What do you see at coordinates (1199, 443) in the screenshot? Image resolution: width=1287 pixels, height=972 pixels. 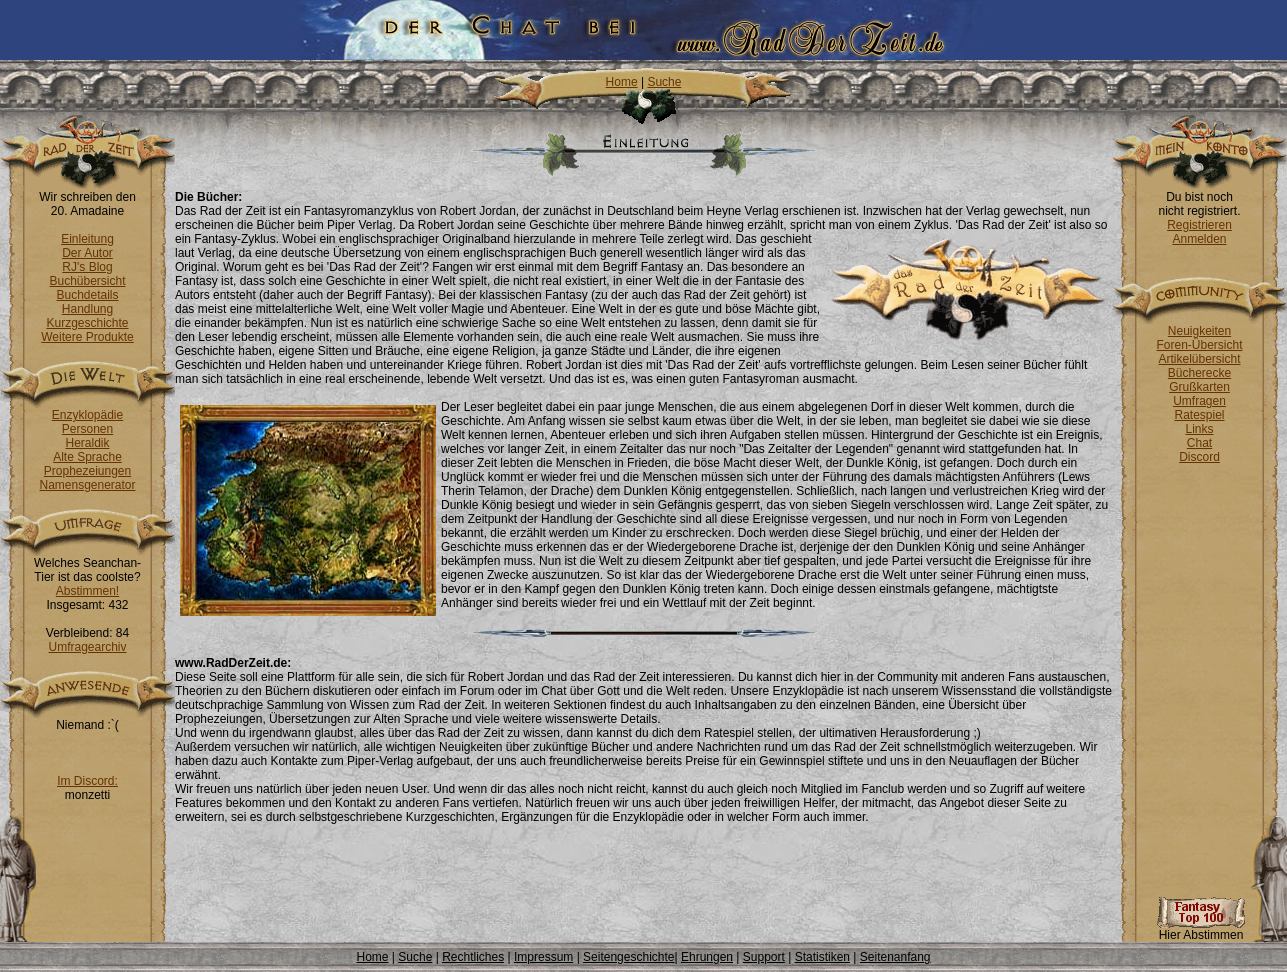 I see `Chat` at bounding box center [1199, 443].